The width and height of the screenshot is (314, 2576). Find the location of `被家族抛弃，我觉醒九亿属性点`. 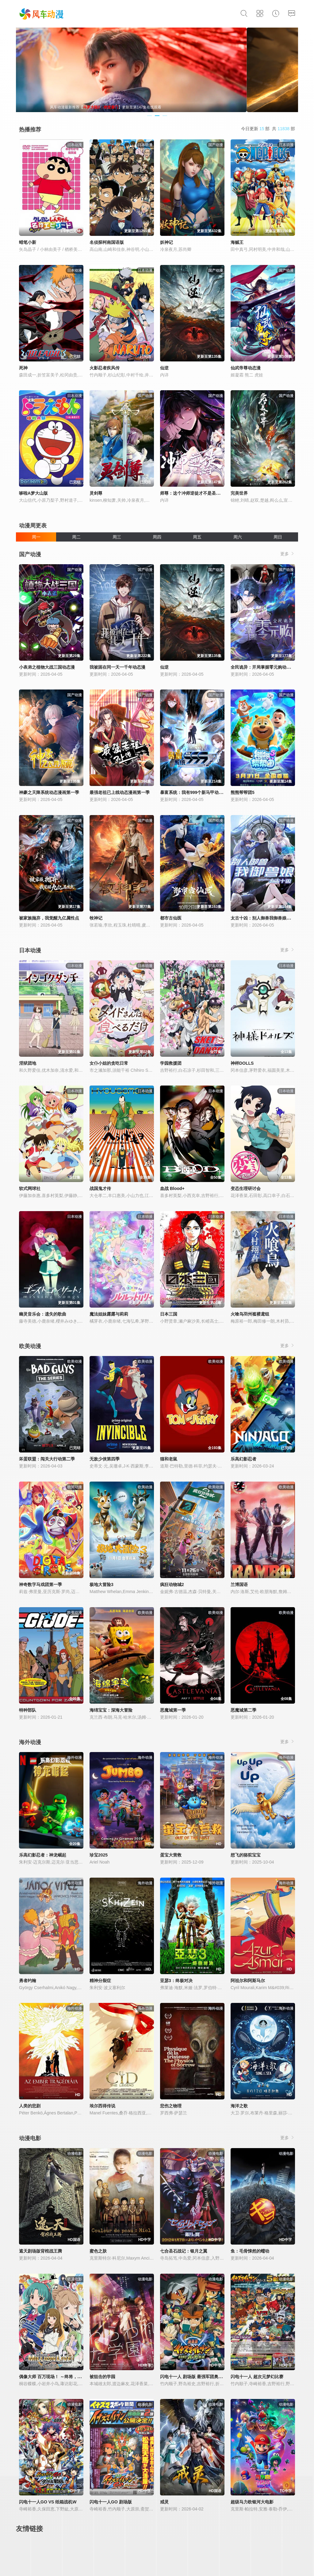

被家族抛弃，我觉醒九亿属性点 is located at coordinates (49, 918).